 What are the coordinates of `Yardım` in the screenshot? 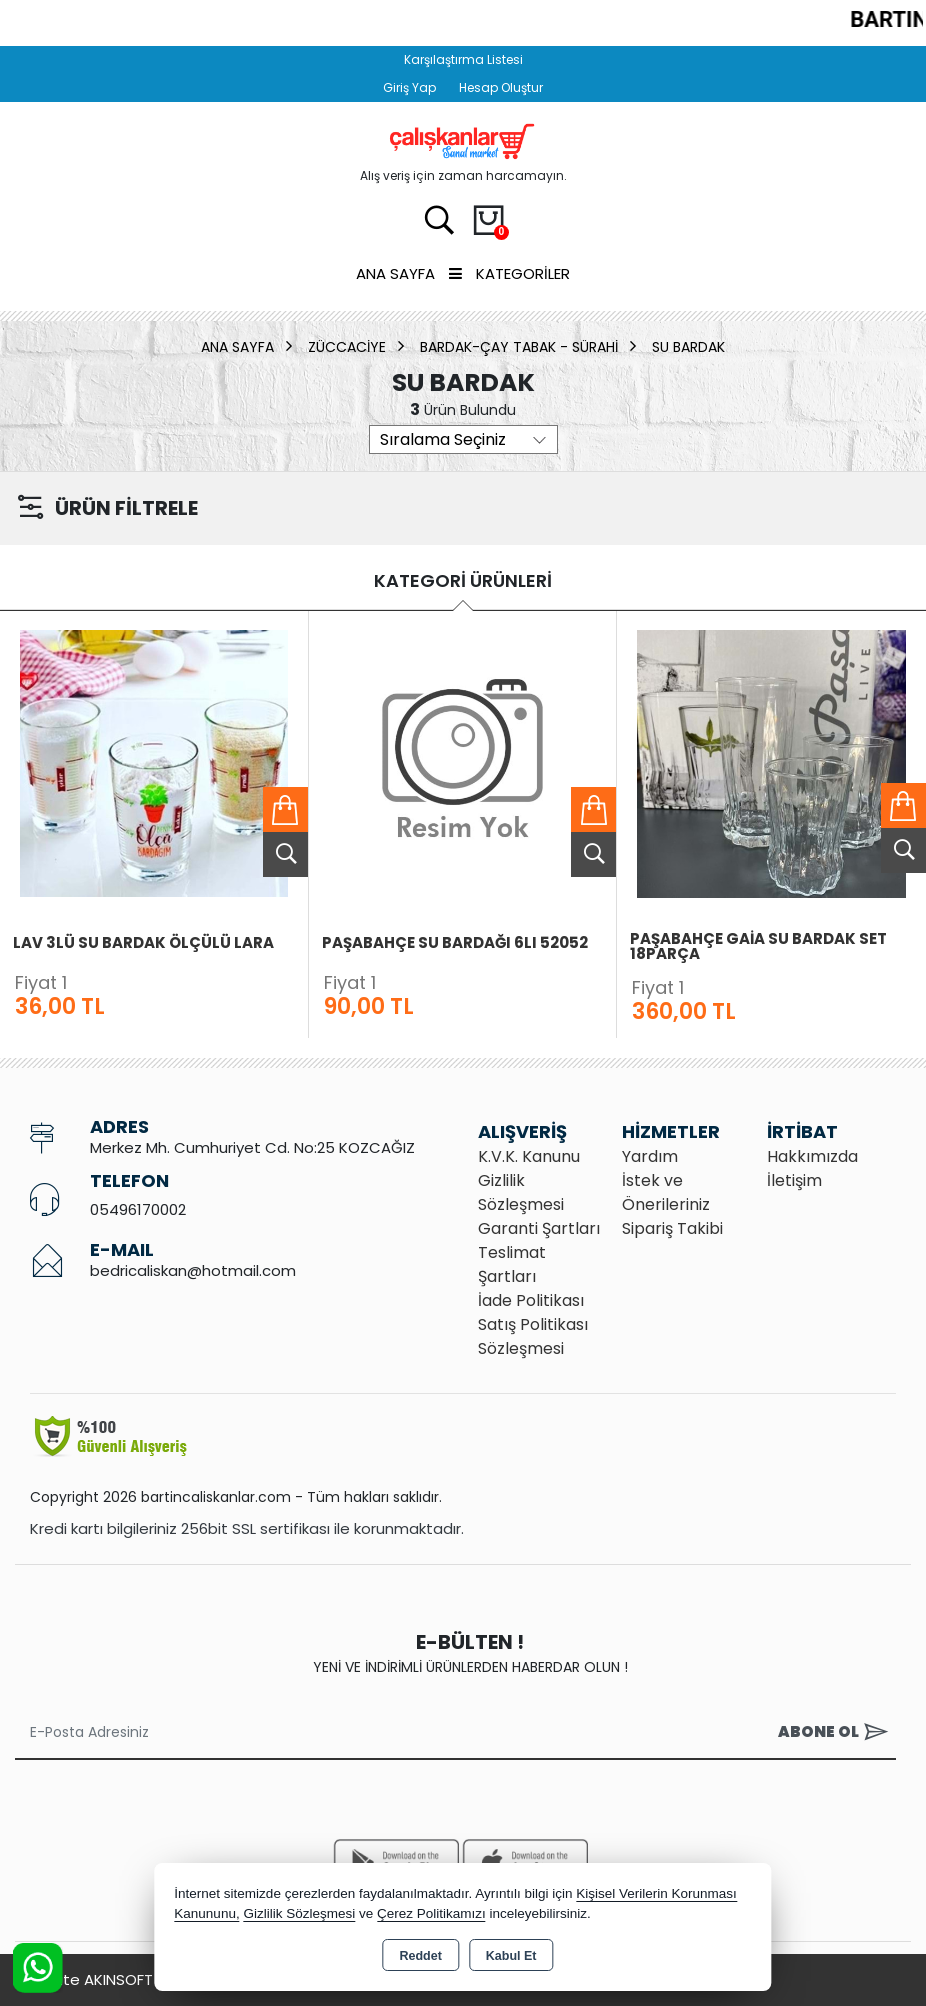 It's located at (650, 1156).